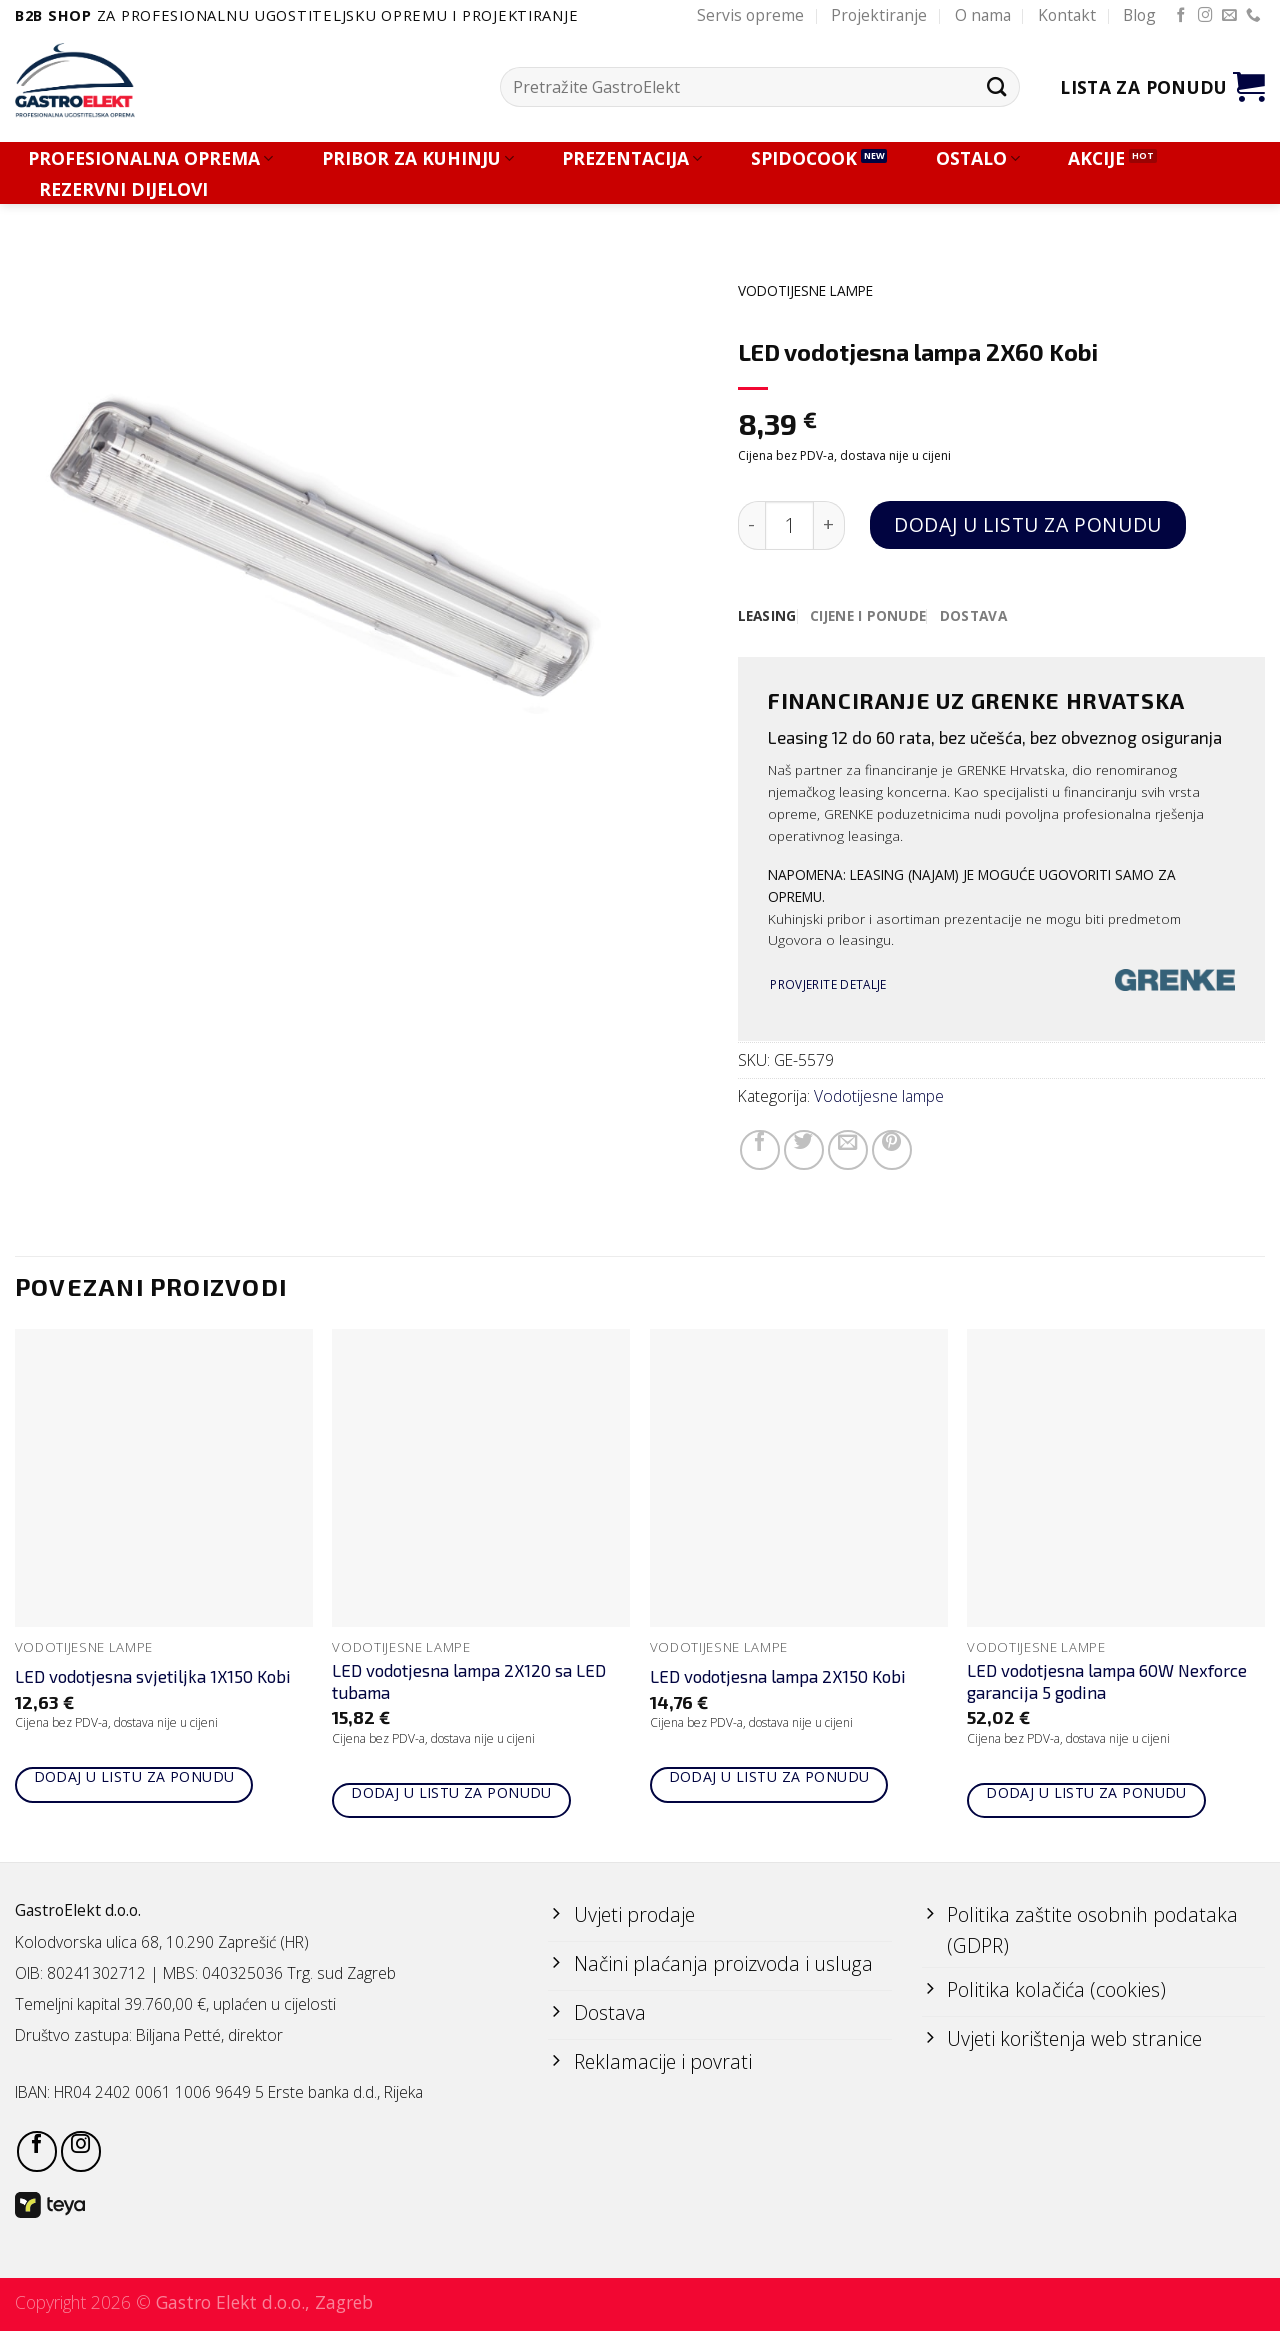 The height and width of the screenshot is (2331, 1280). What do you see at coordinates (1107, 1681) in the screenshot?
I see `LED vodotjesna lampa 60W Nexforce garancija 5 godina` at bounding box center [1107, 1681].